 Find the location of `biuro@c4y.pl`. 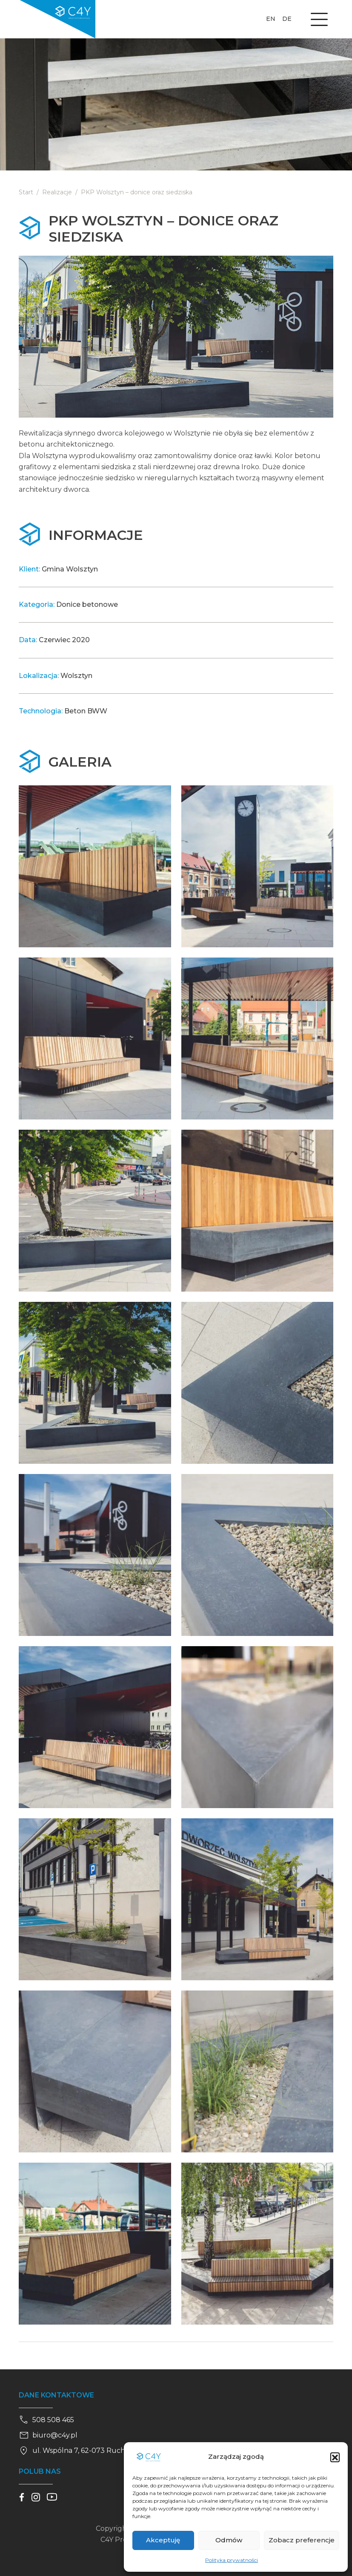

biuro@c4y.pl is located at coordinates (48, 2435).